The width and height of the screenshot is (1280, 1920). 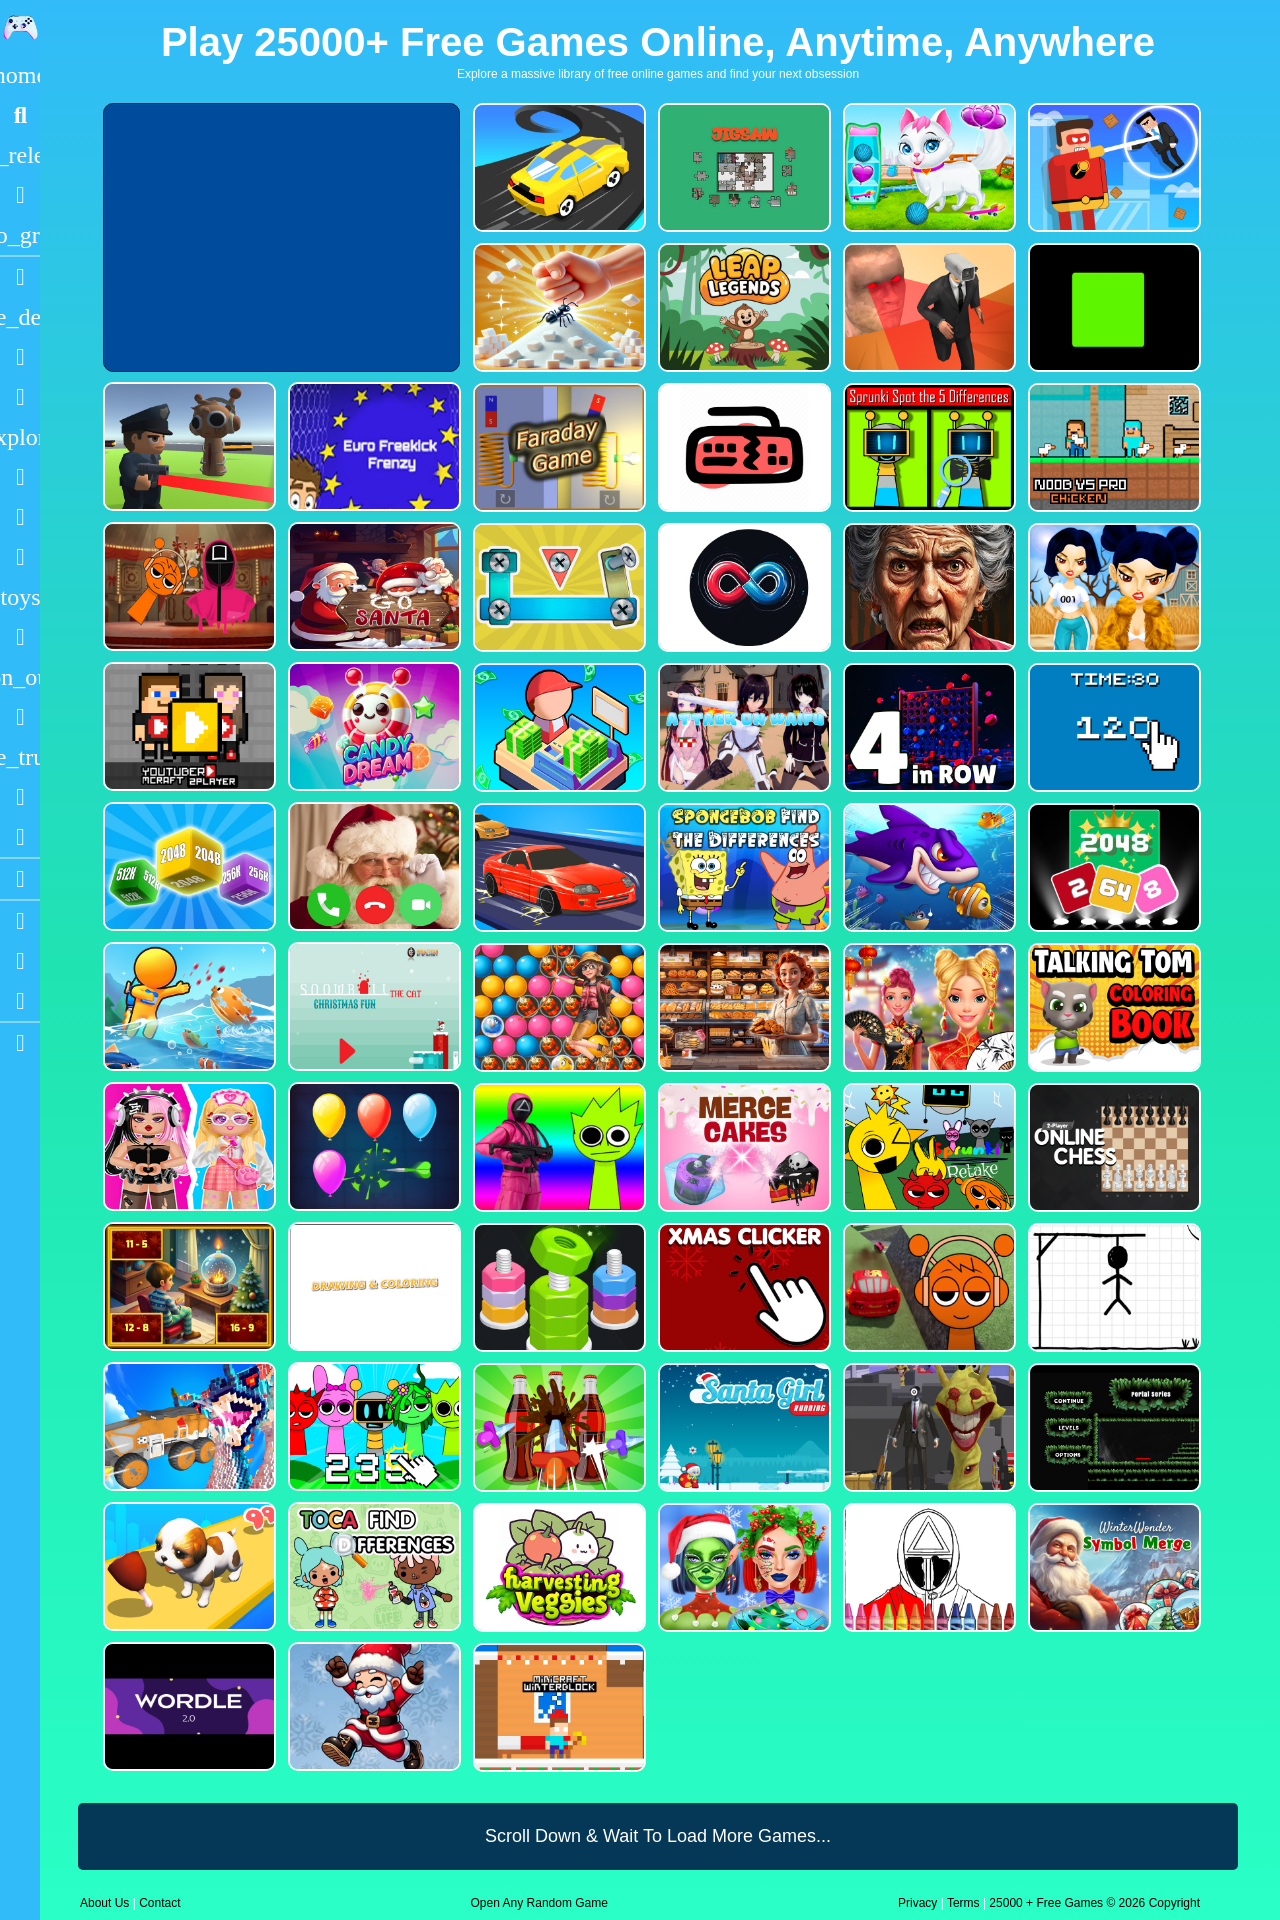 What do you see at coordinates (372, 1426) in the screenshot?
I see `[Sprunki Clicker Game]` at bounding box center [372, 1426].